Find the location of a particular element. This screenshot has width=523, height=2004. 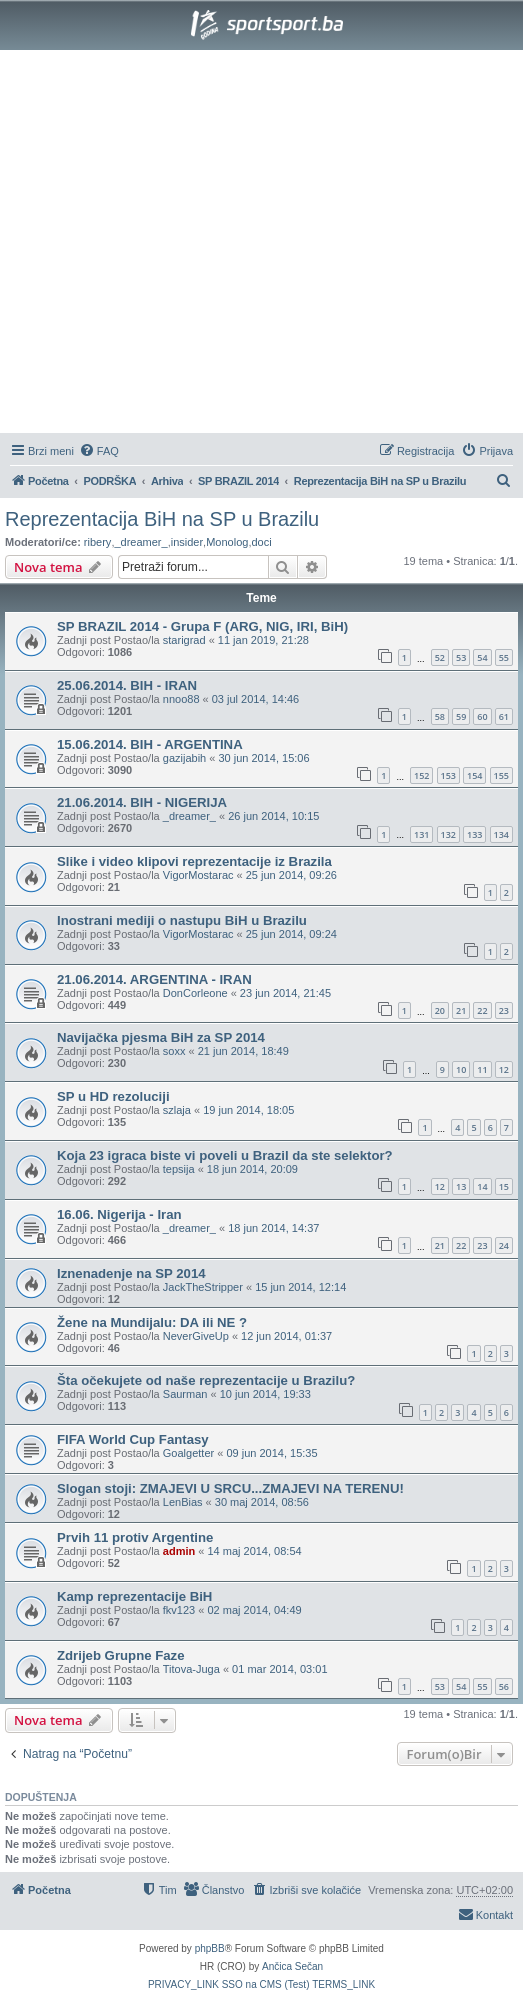

NeverGiveUp is located at coordinates (196, 1336).